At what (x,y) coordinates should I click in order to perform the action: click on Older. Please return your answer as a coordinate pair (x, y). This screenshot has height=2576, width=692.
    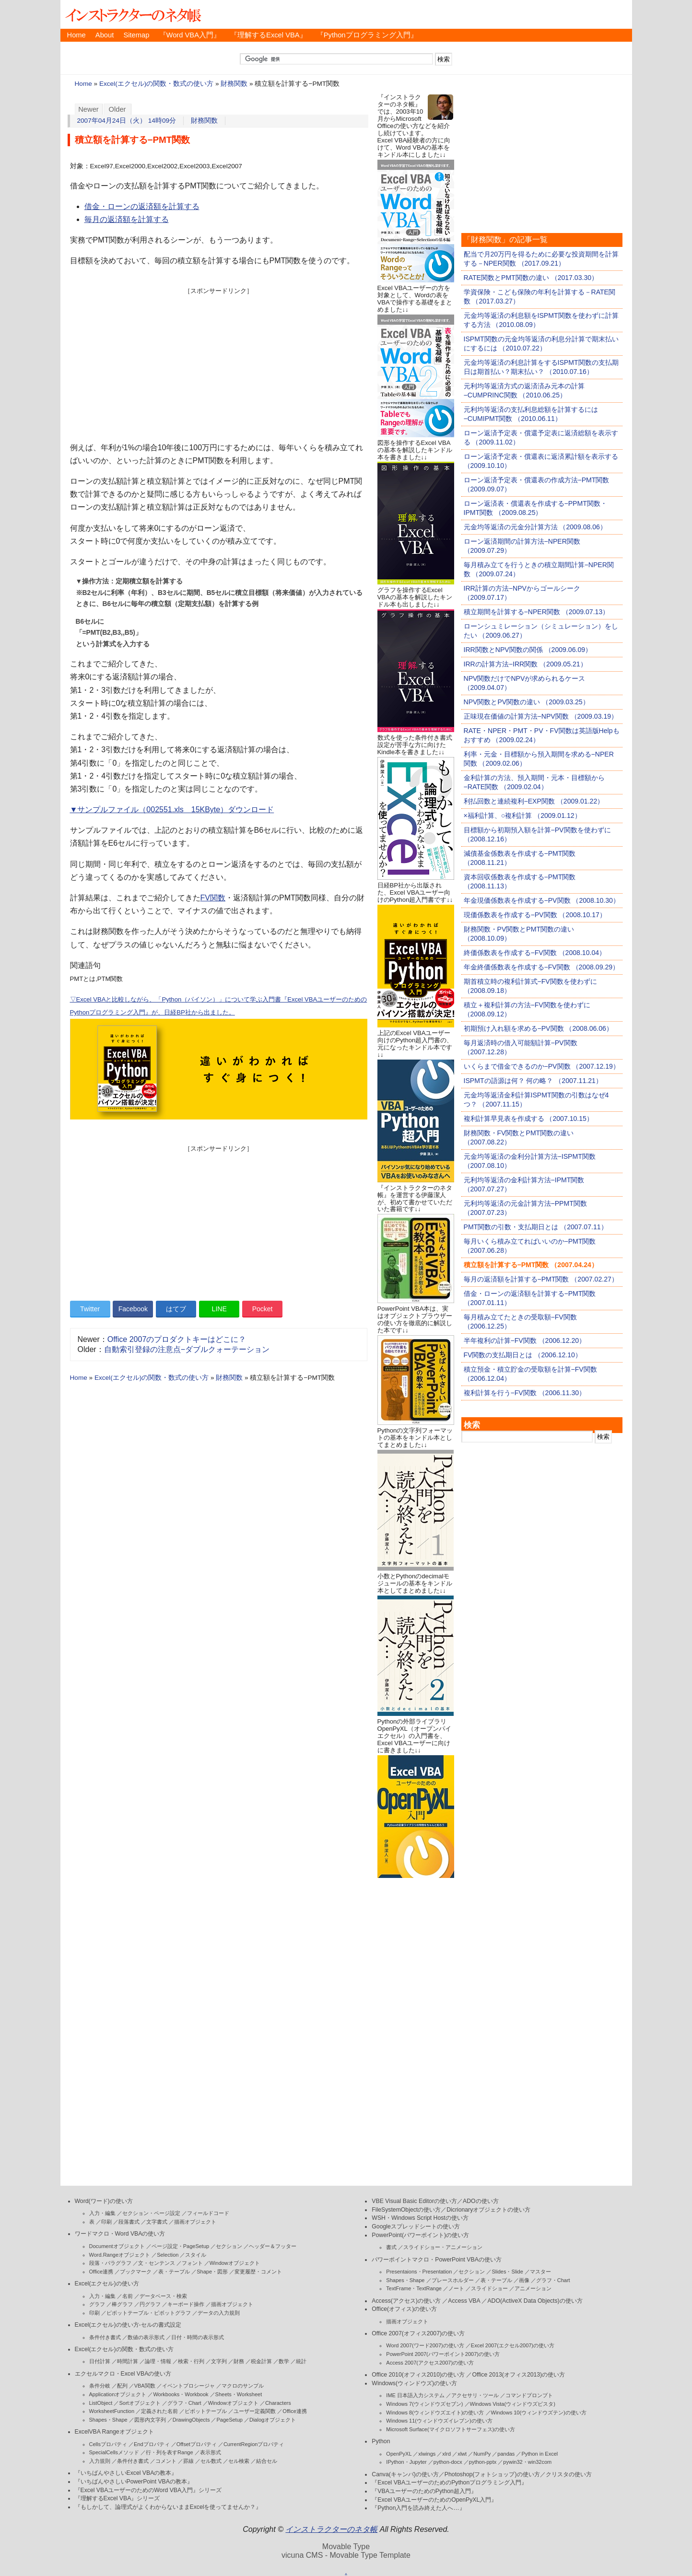
    Looking at the image, I should click on (117, 109).